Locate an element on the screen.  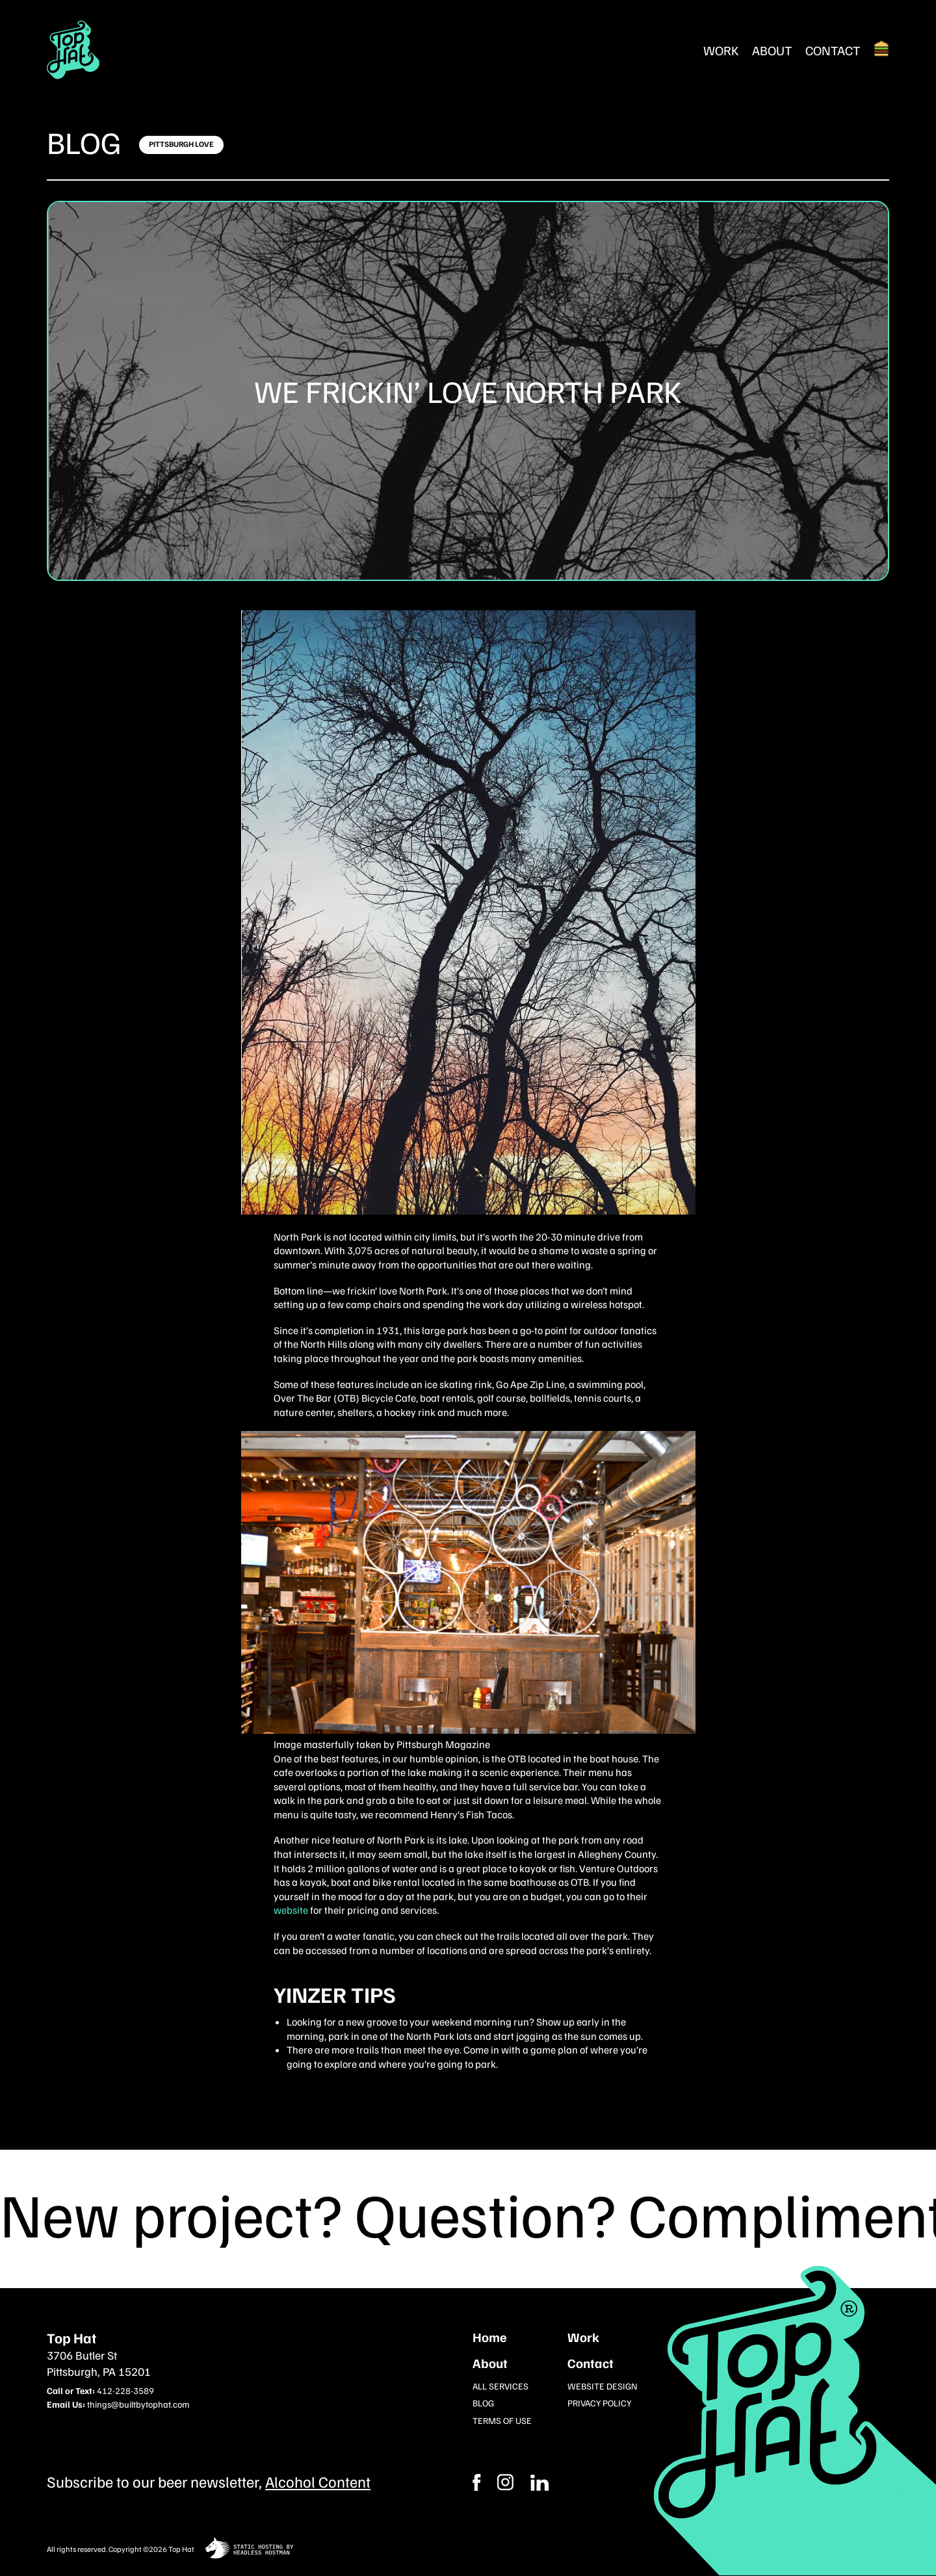
All Services is located at coordinates (500, 2385).